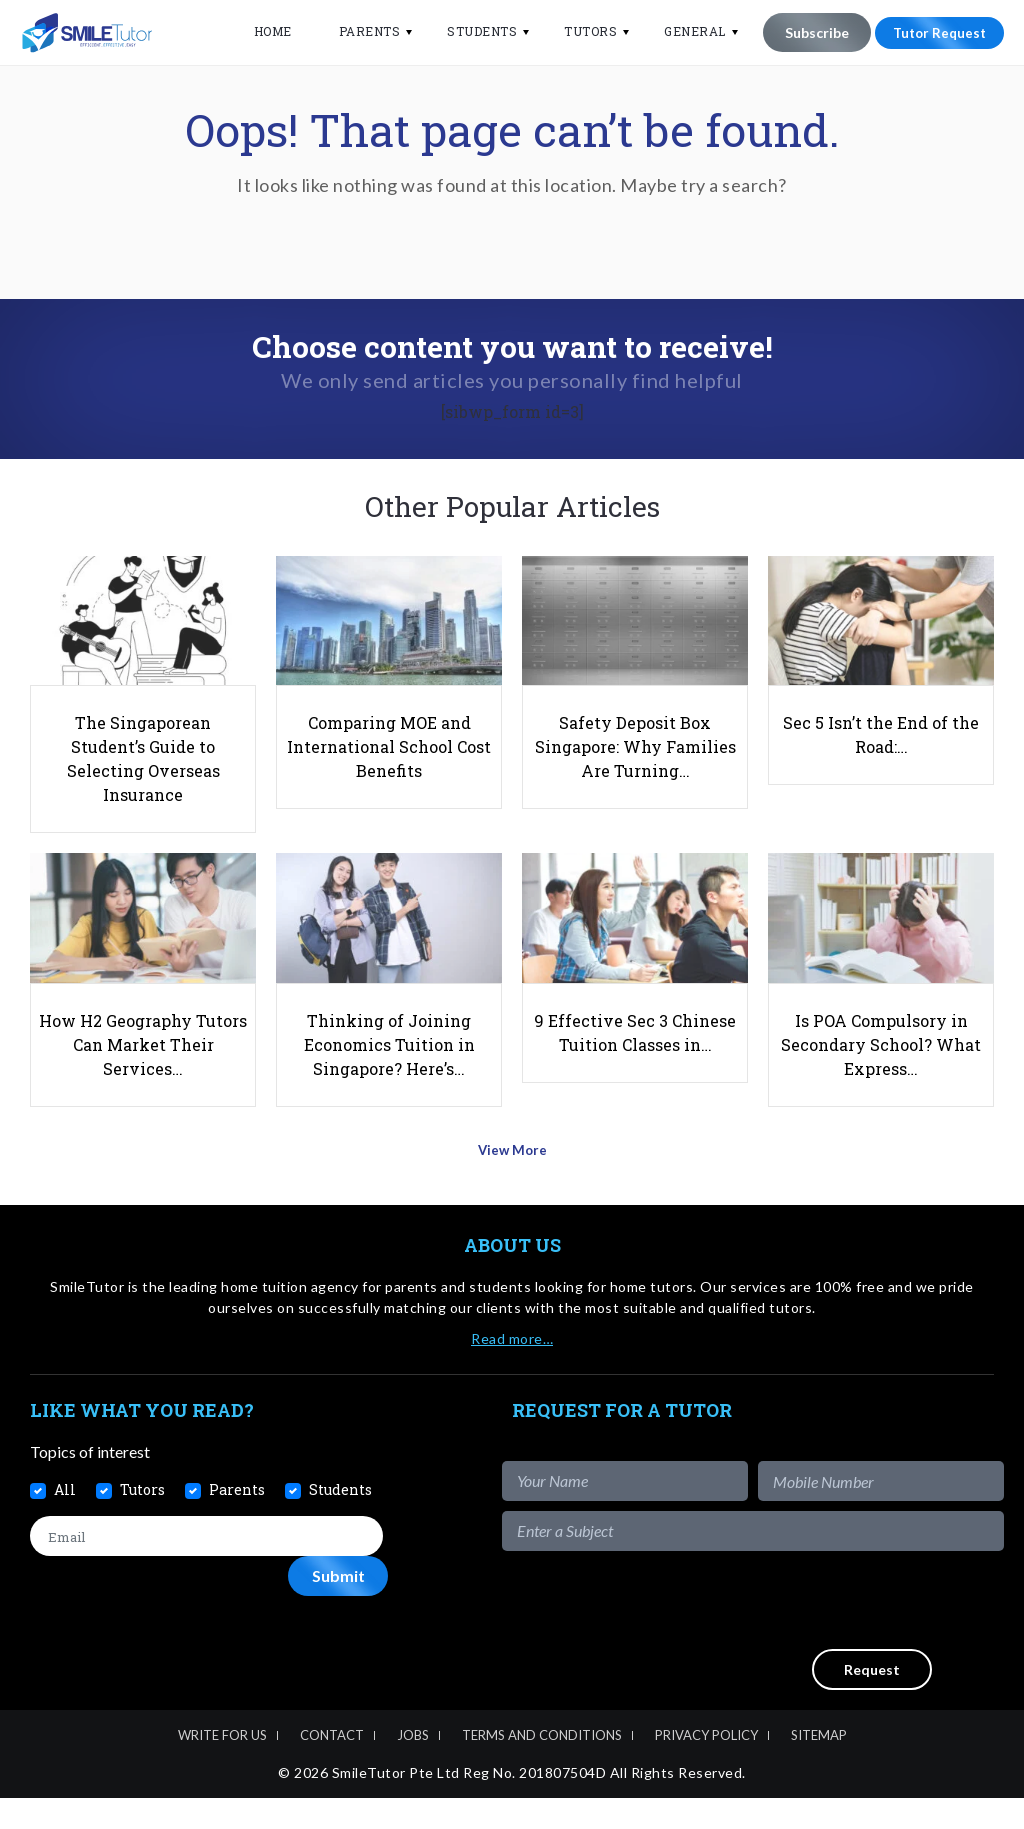  I want to click on Tutors, so click(578, 31).